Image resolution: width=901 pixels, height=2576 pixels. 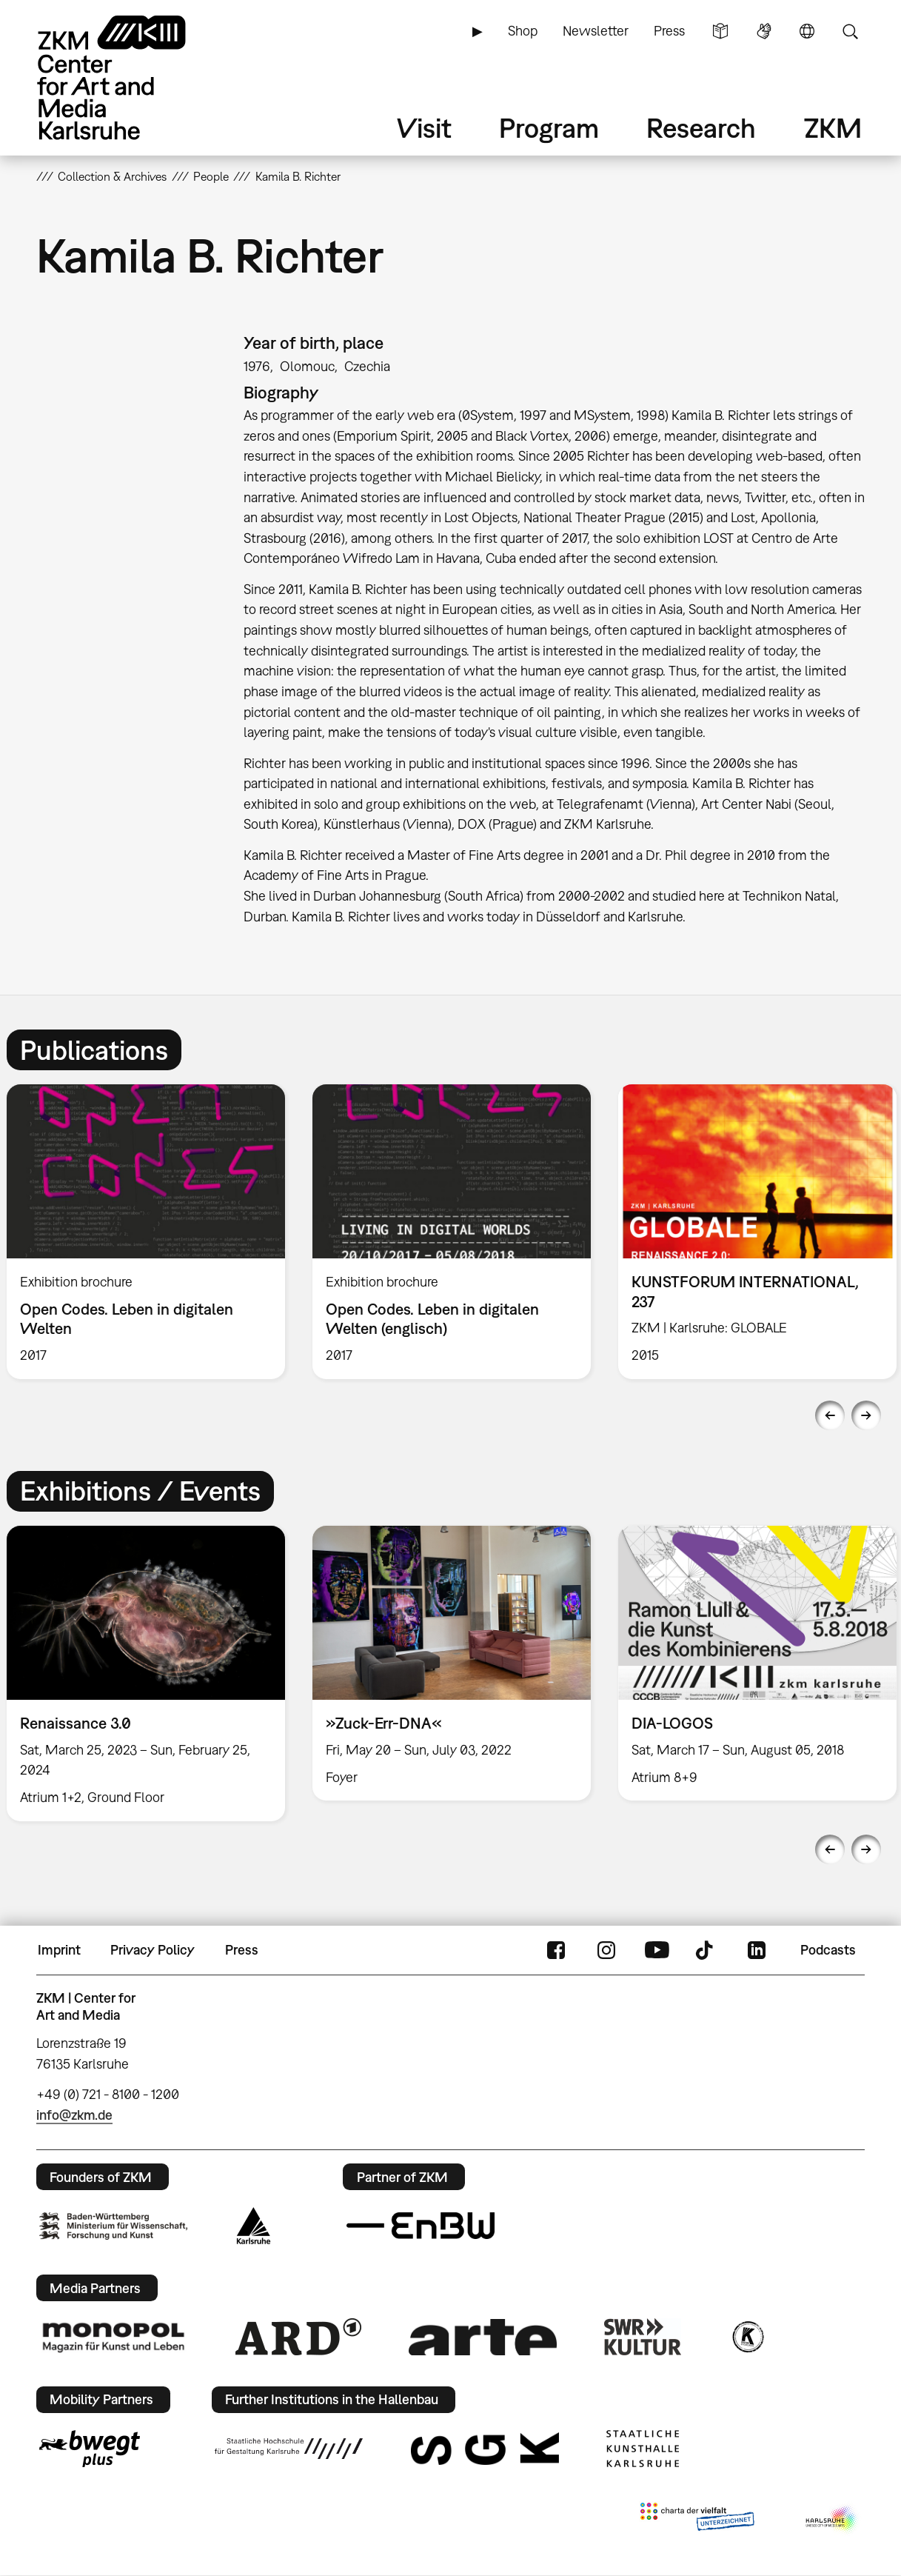 I want to click on Research, so click(x=701, y=128).